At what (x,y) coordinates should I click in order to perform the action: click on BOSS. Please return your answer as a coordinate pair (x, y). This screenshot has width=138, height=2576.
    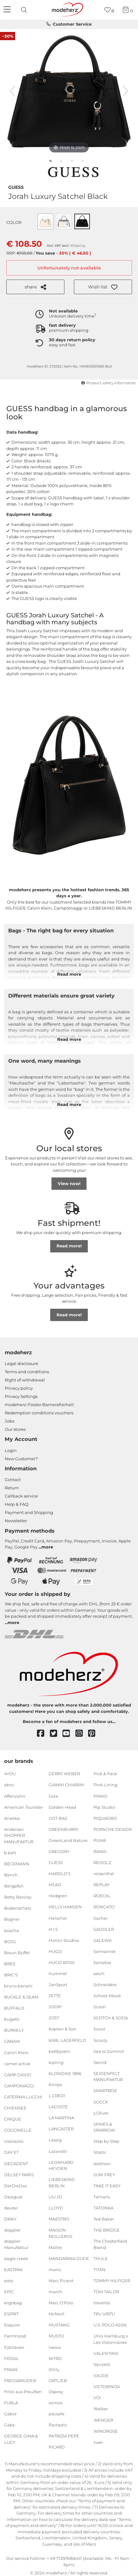
    Looking at the image, I should click on (10, 1941).